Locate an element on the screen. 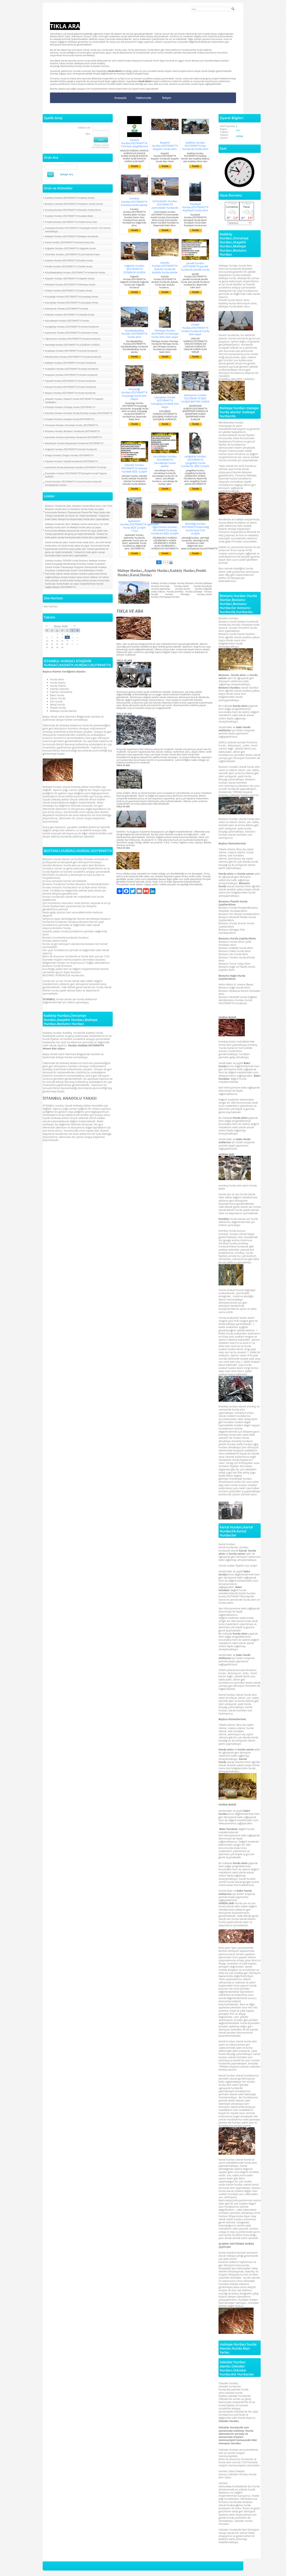 The width and height of the screenshot is (286, 2576). Site Haritası is located at coordinates (50, 606).